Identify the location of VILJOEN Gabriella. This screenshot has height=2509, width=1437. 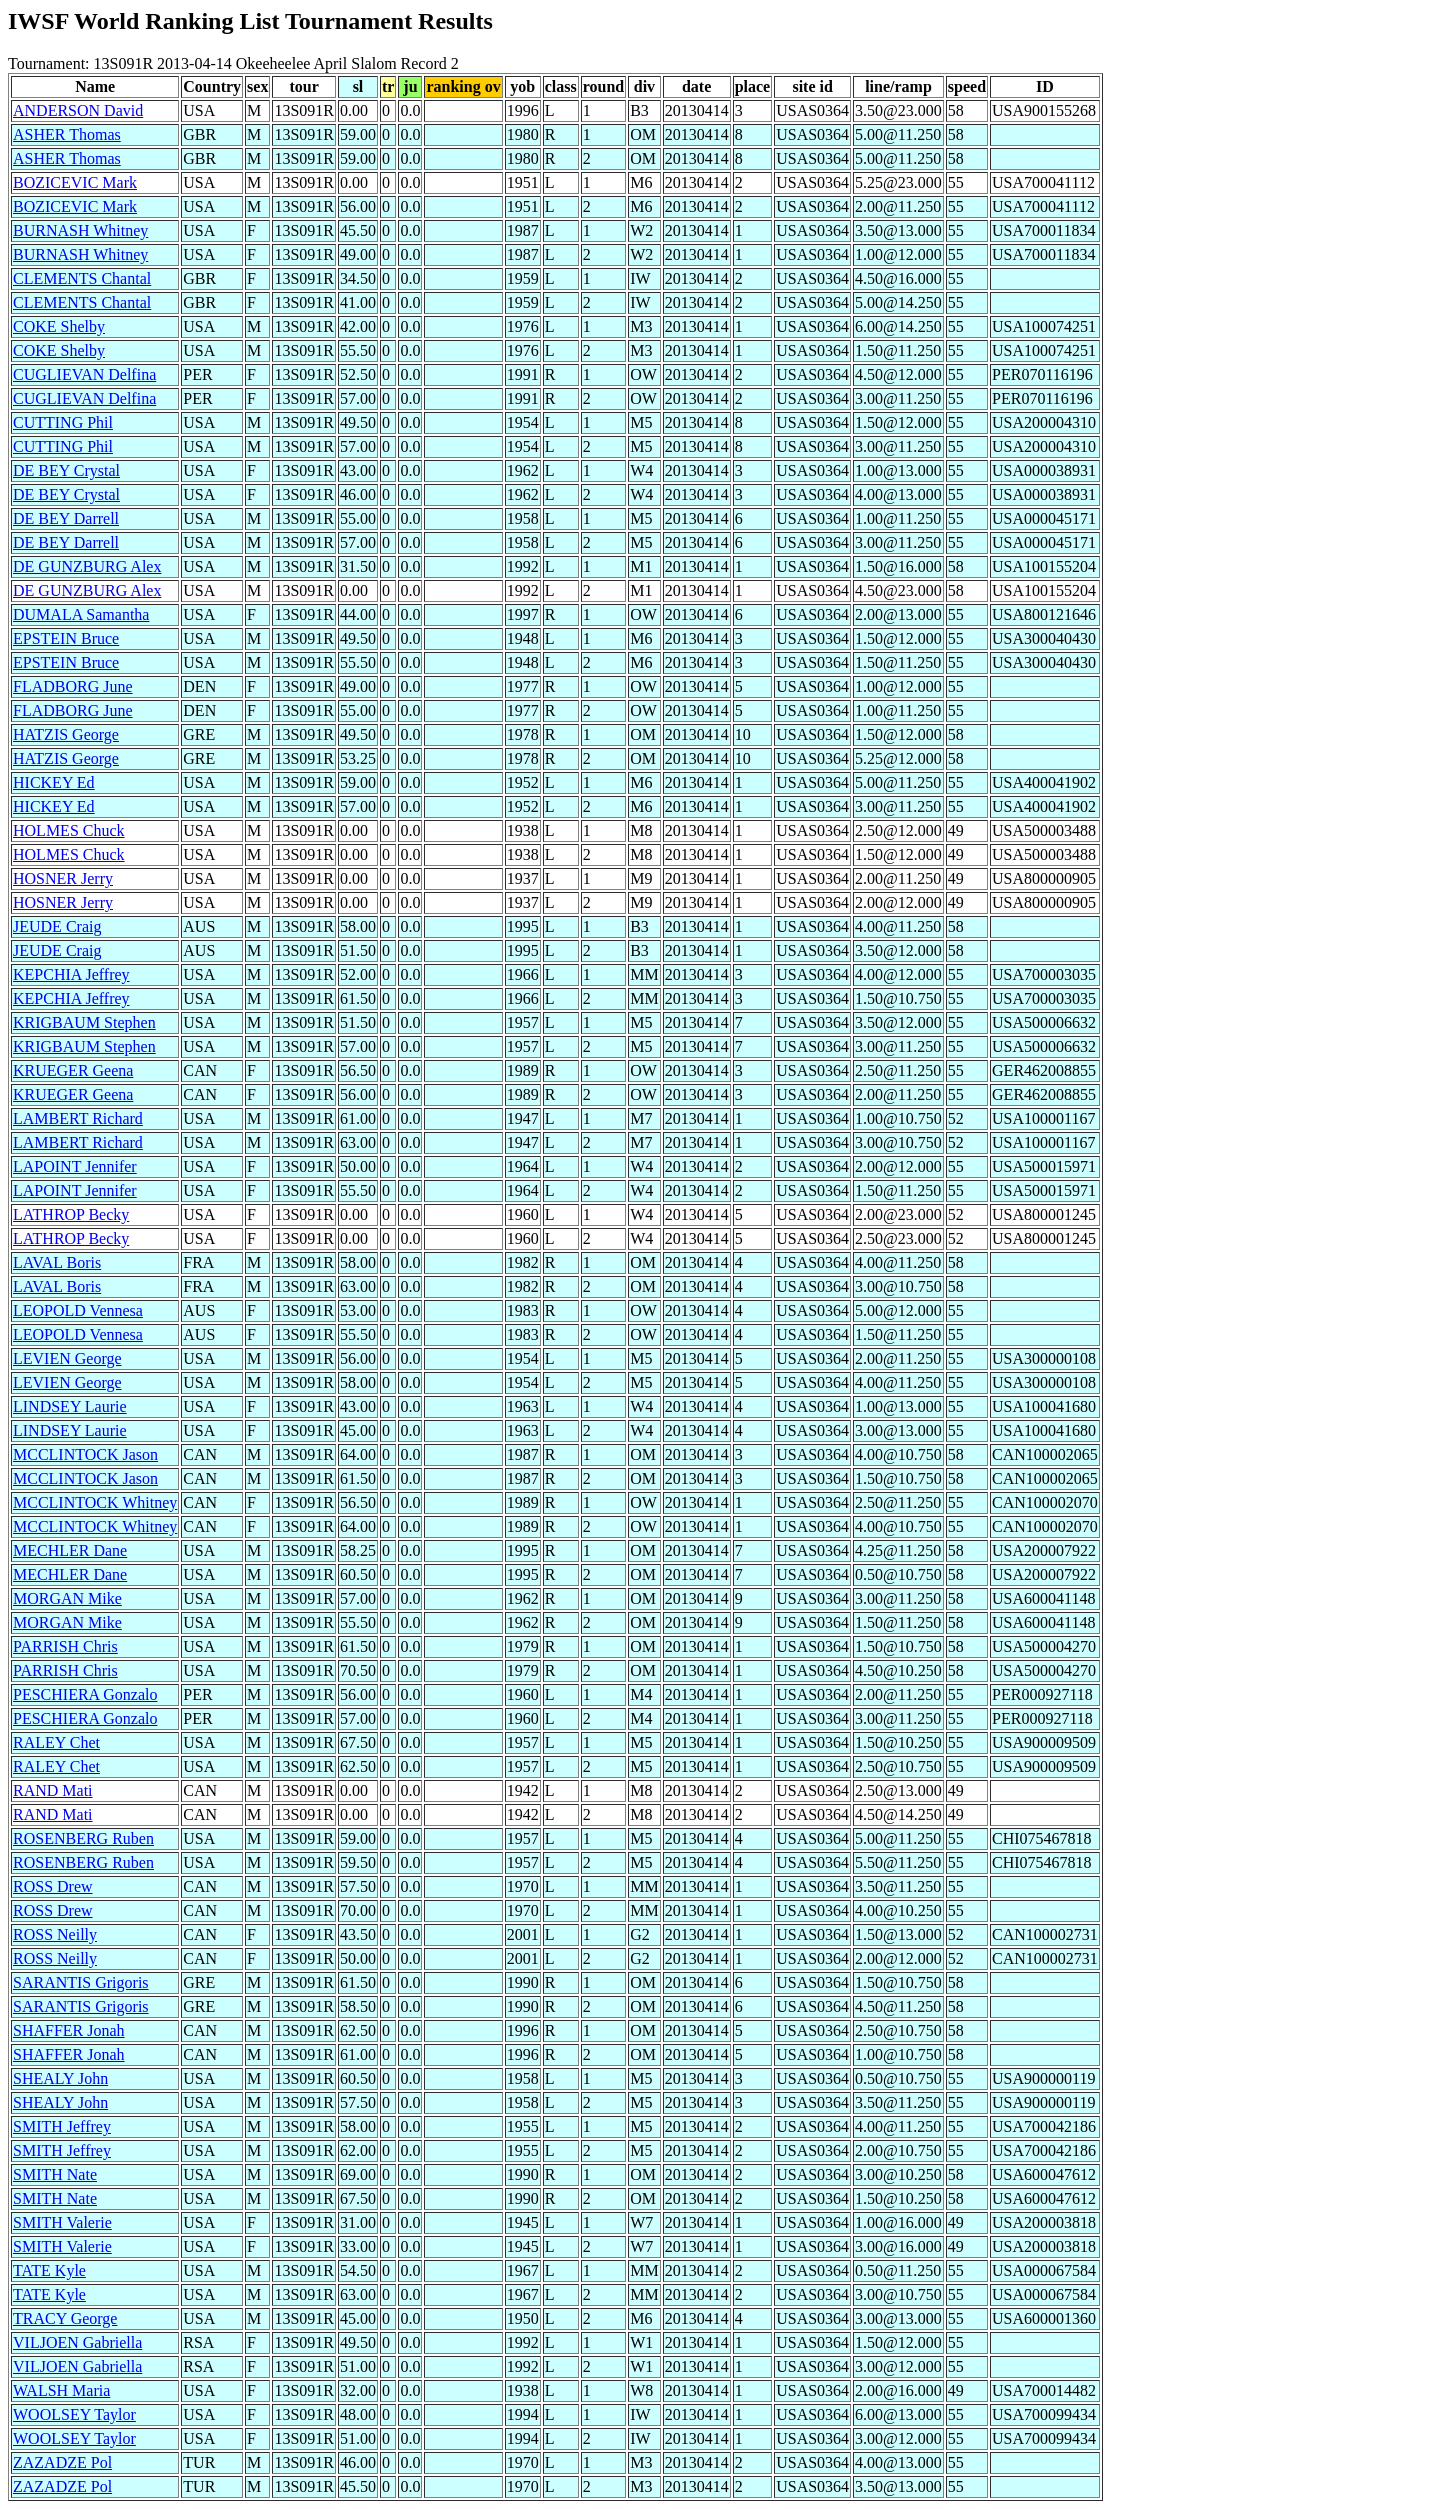
(77, 2342).